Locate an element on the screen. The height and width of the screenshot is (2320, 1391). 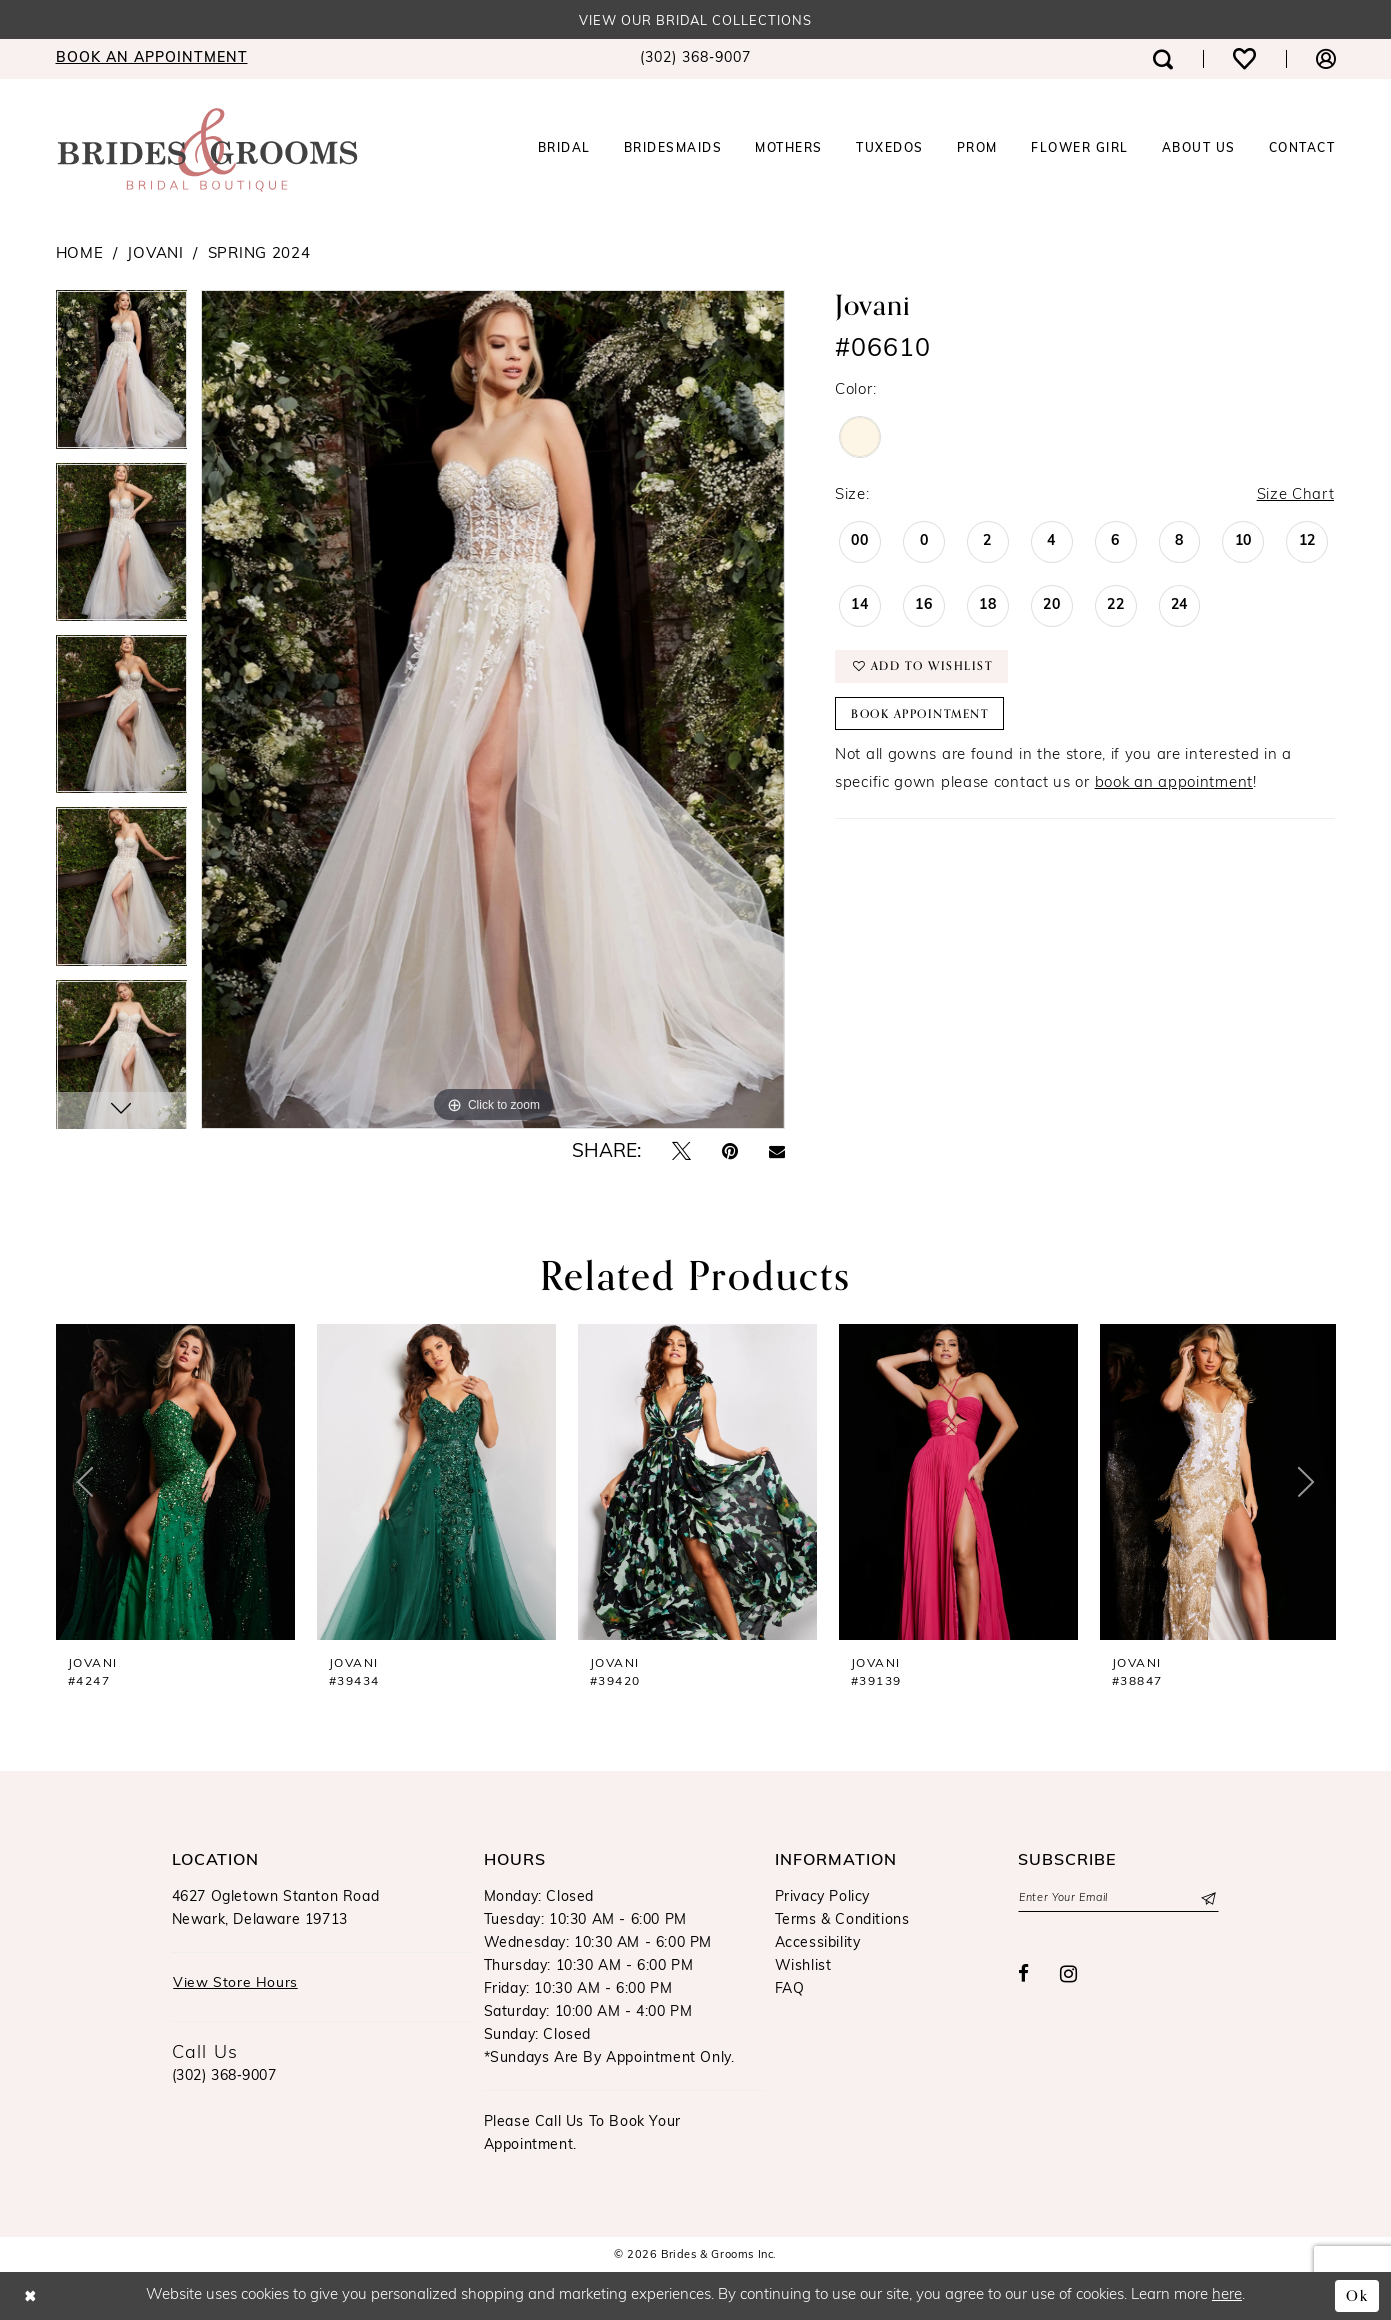
[Close Dialog] is located at coordinates (30, 2296).